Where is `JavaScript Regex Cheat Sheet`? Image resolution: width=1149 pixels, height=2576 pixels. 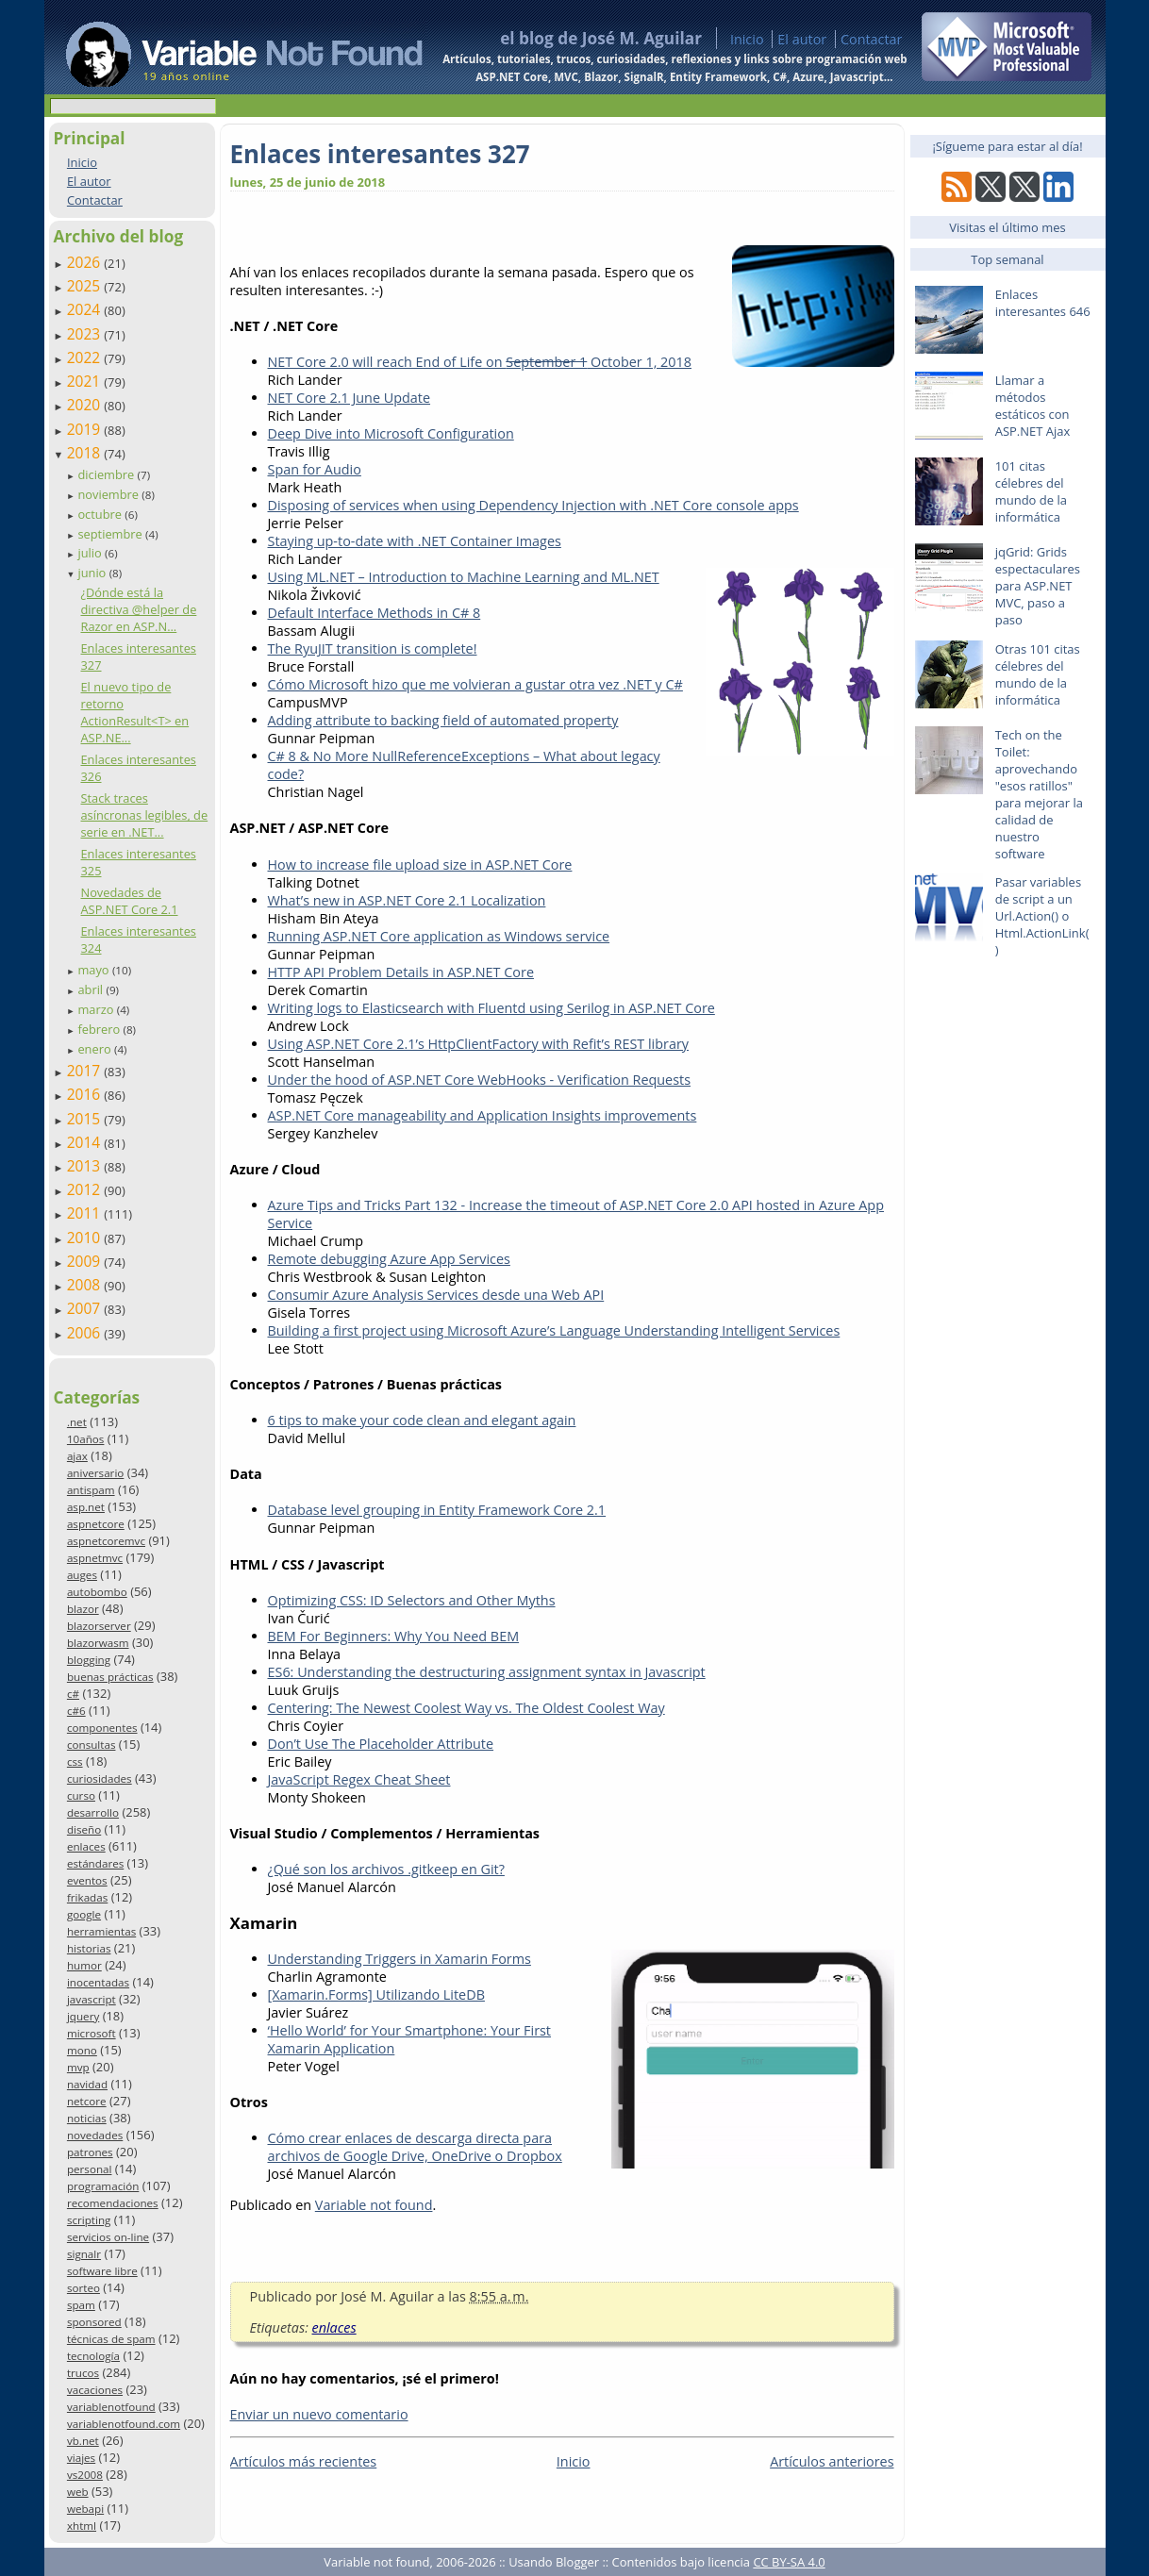 JavaScript Regex Cheat Sheet is located at coordinates (359, 1779).